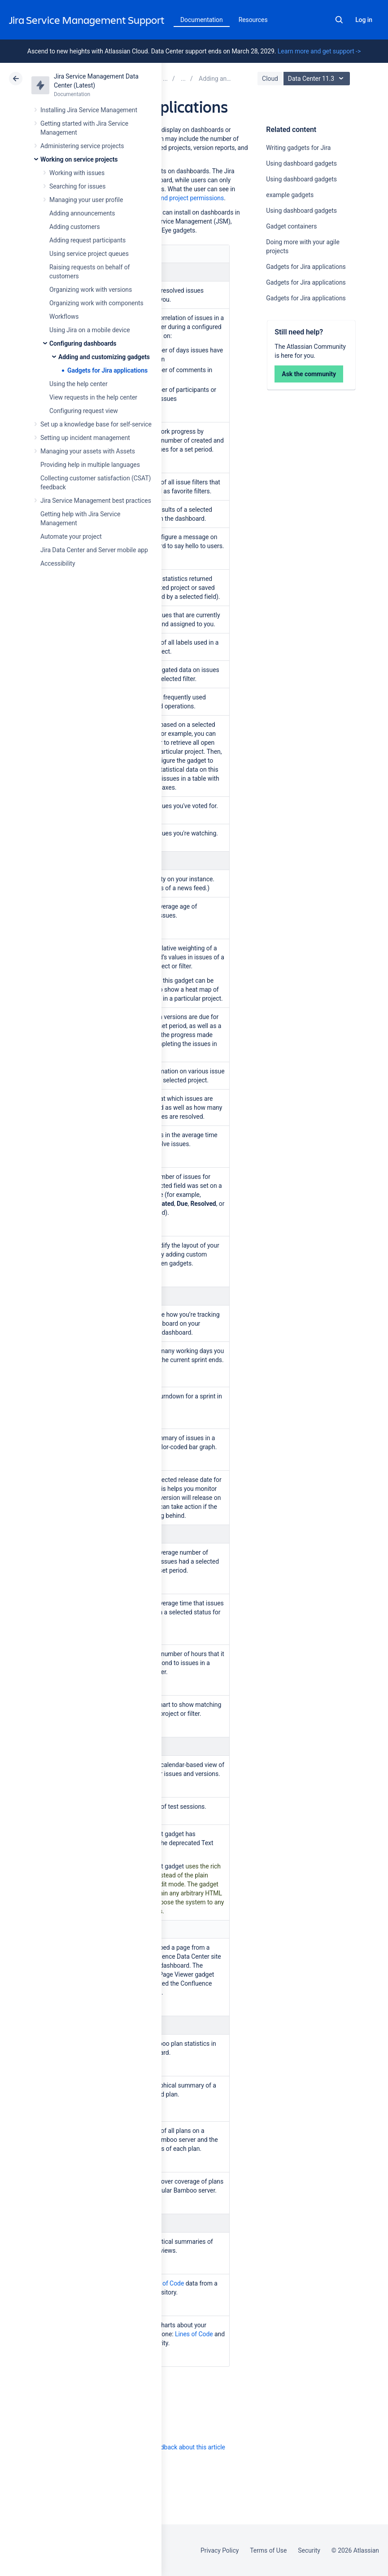  What do you see at coordinates (74, 226) in the screenshot?
I see `Adding customers` at bounding box center [74, 226].